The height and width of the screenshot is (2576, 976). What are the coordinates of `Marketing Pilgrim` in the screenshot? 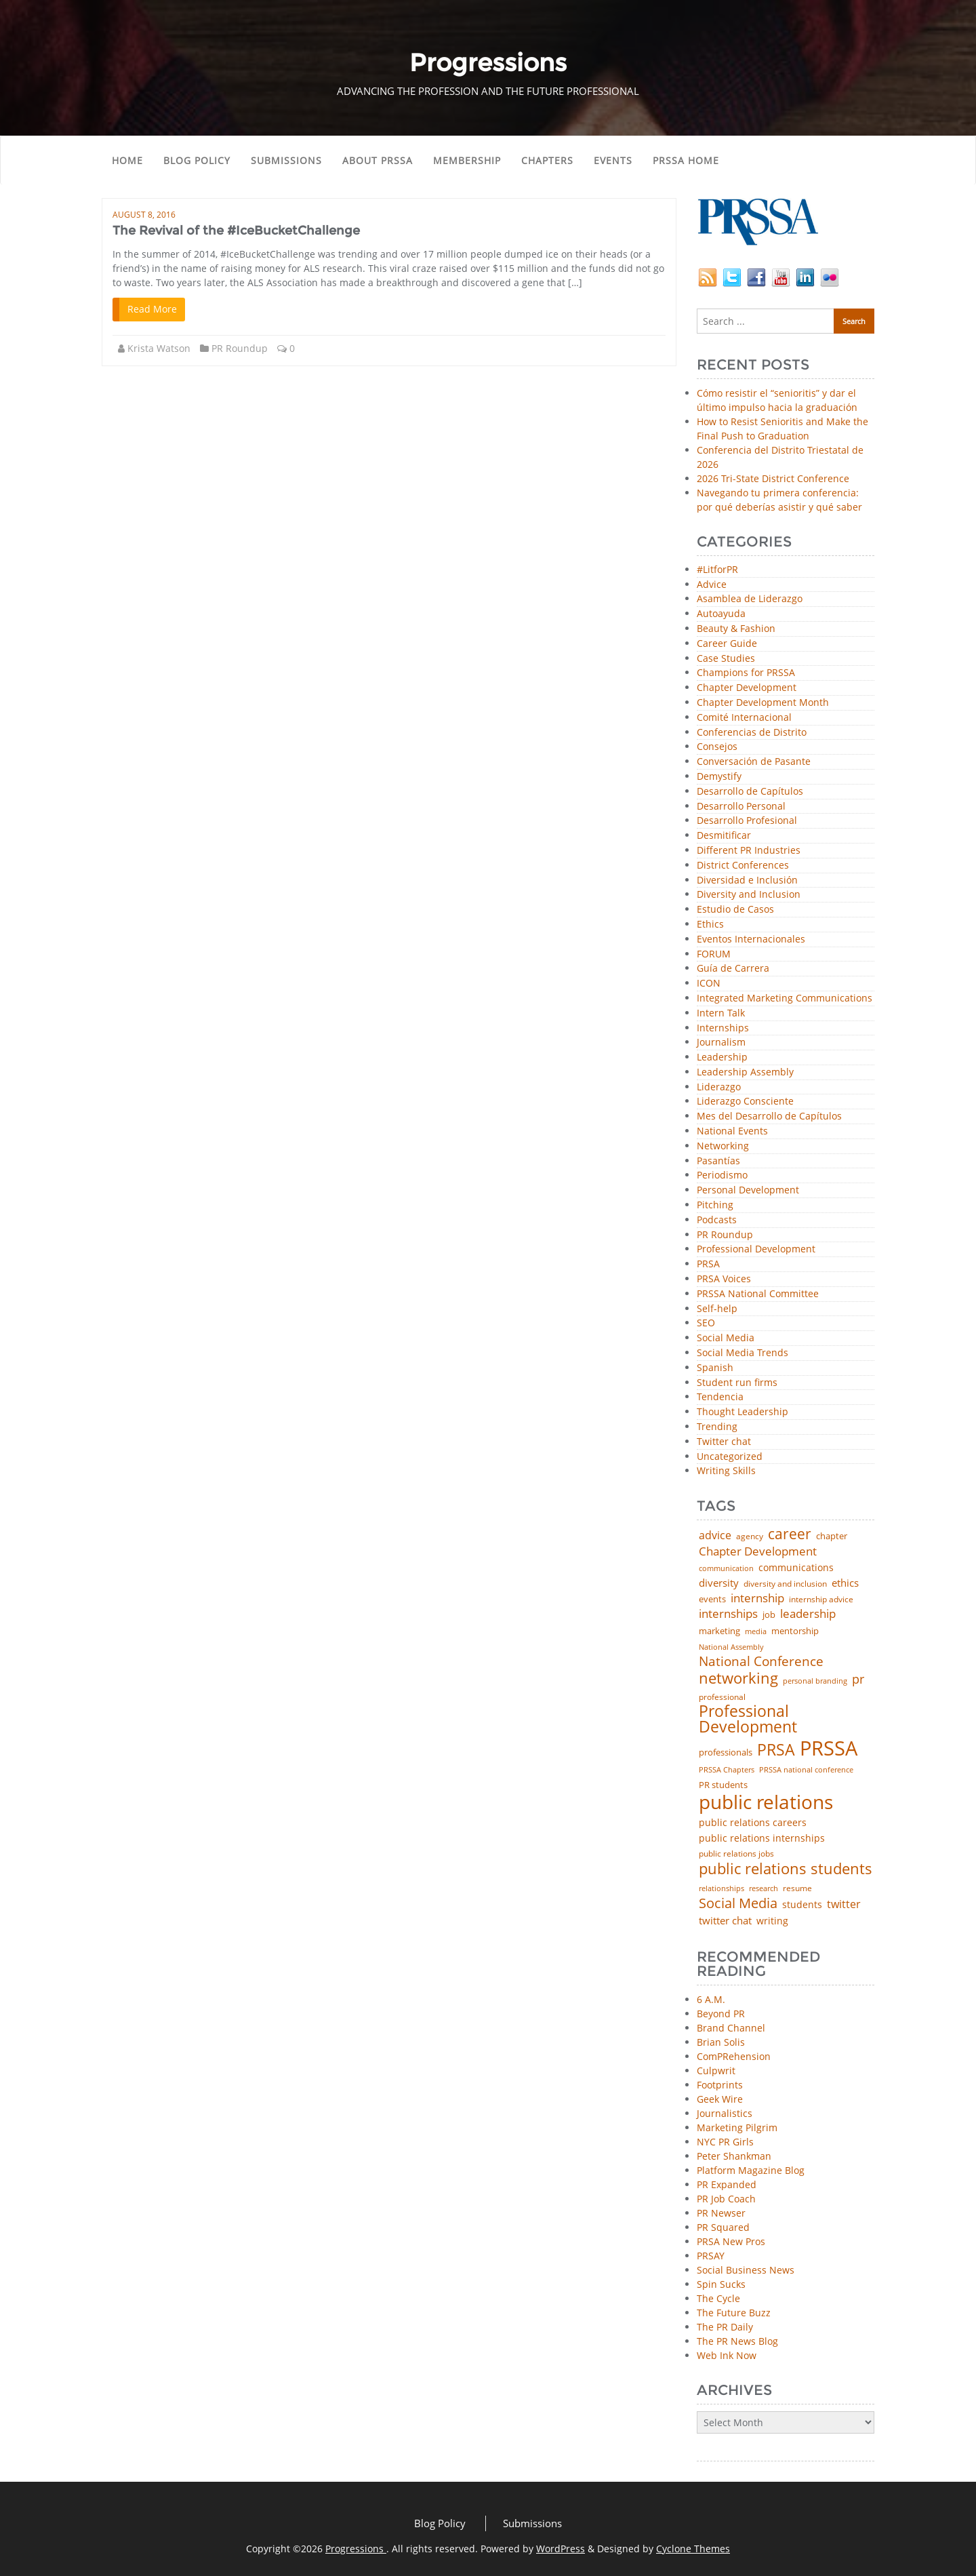 It's located at (737, 2127).